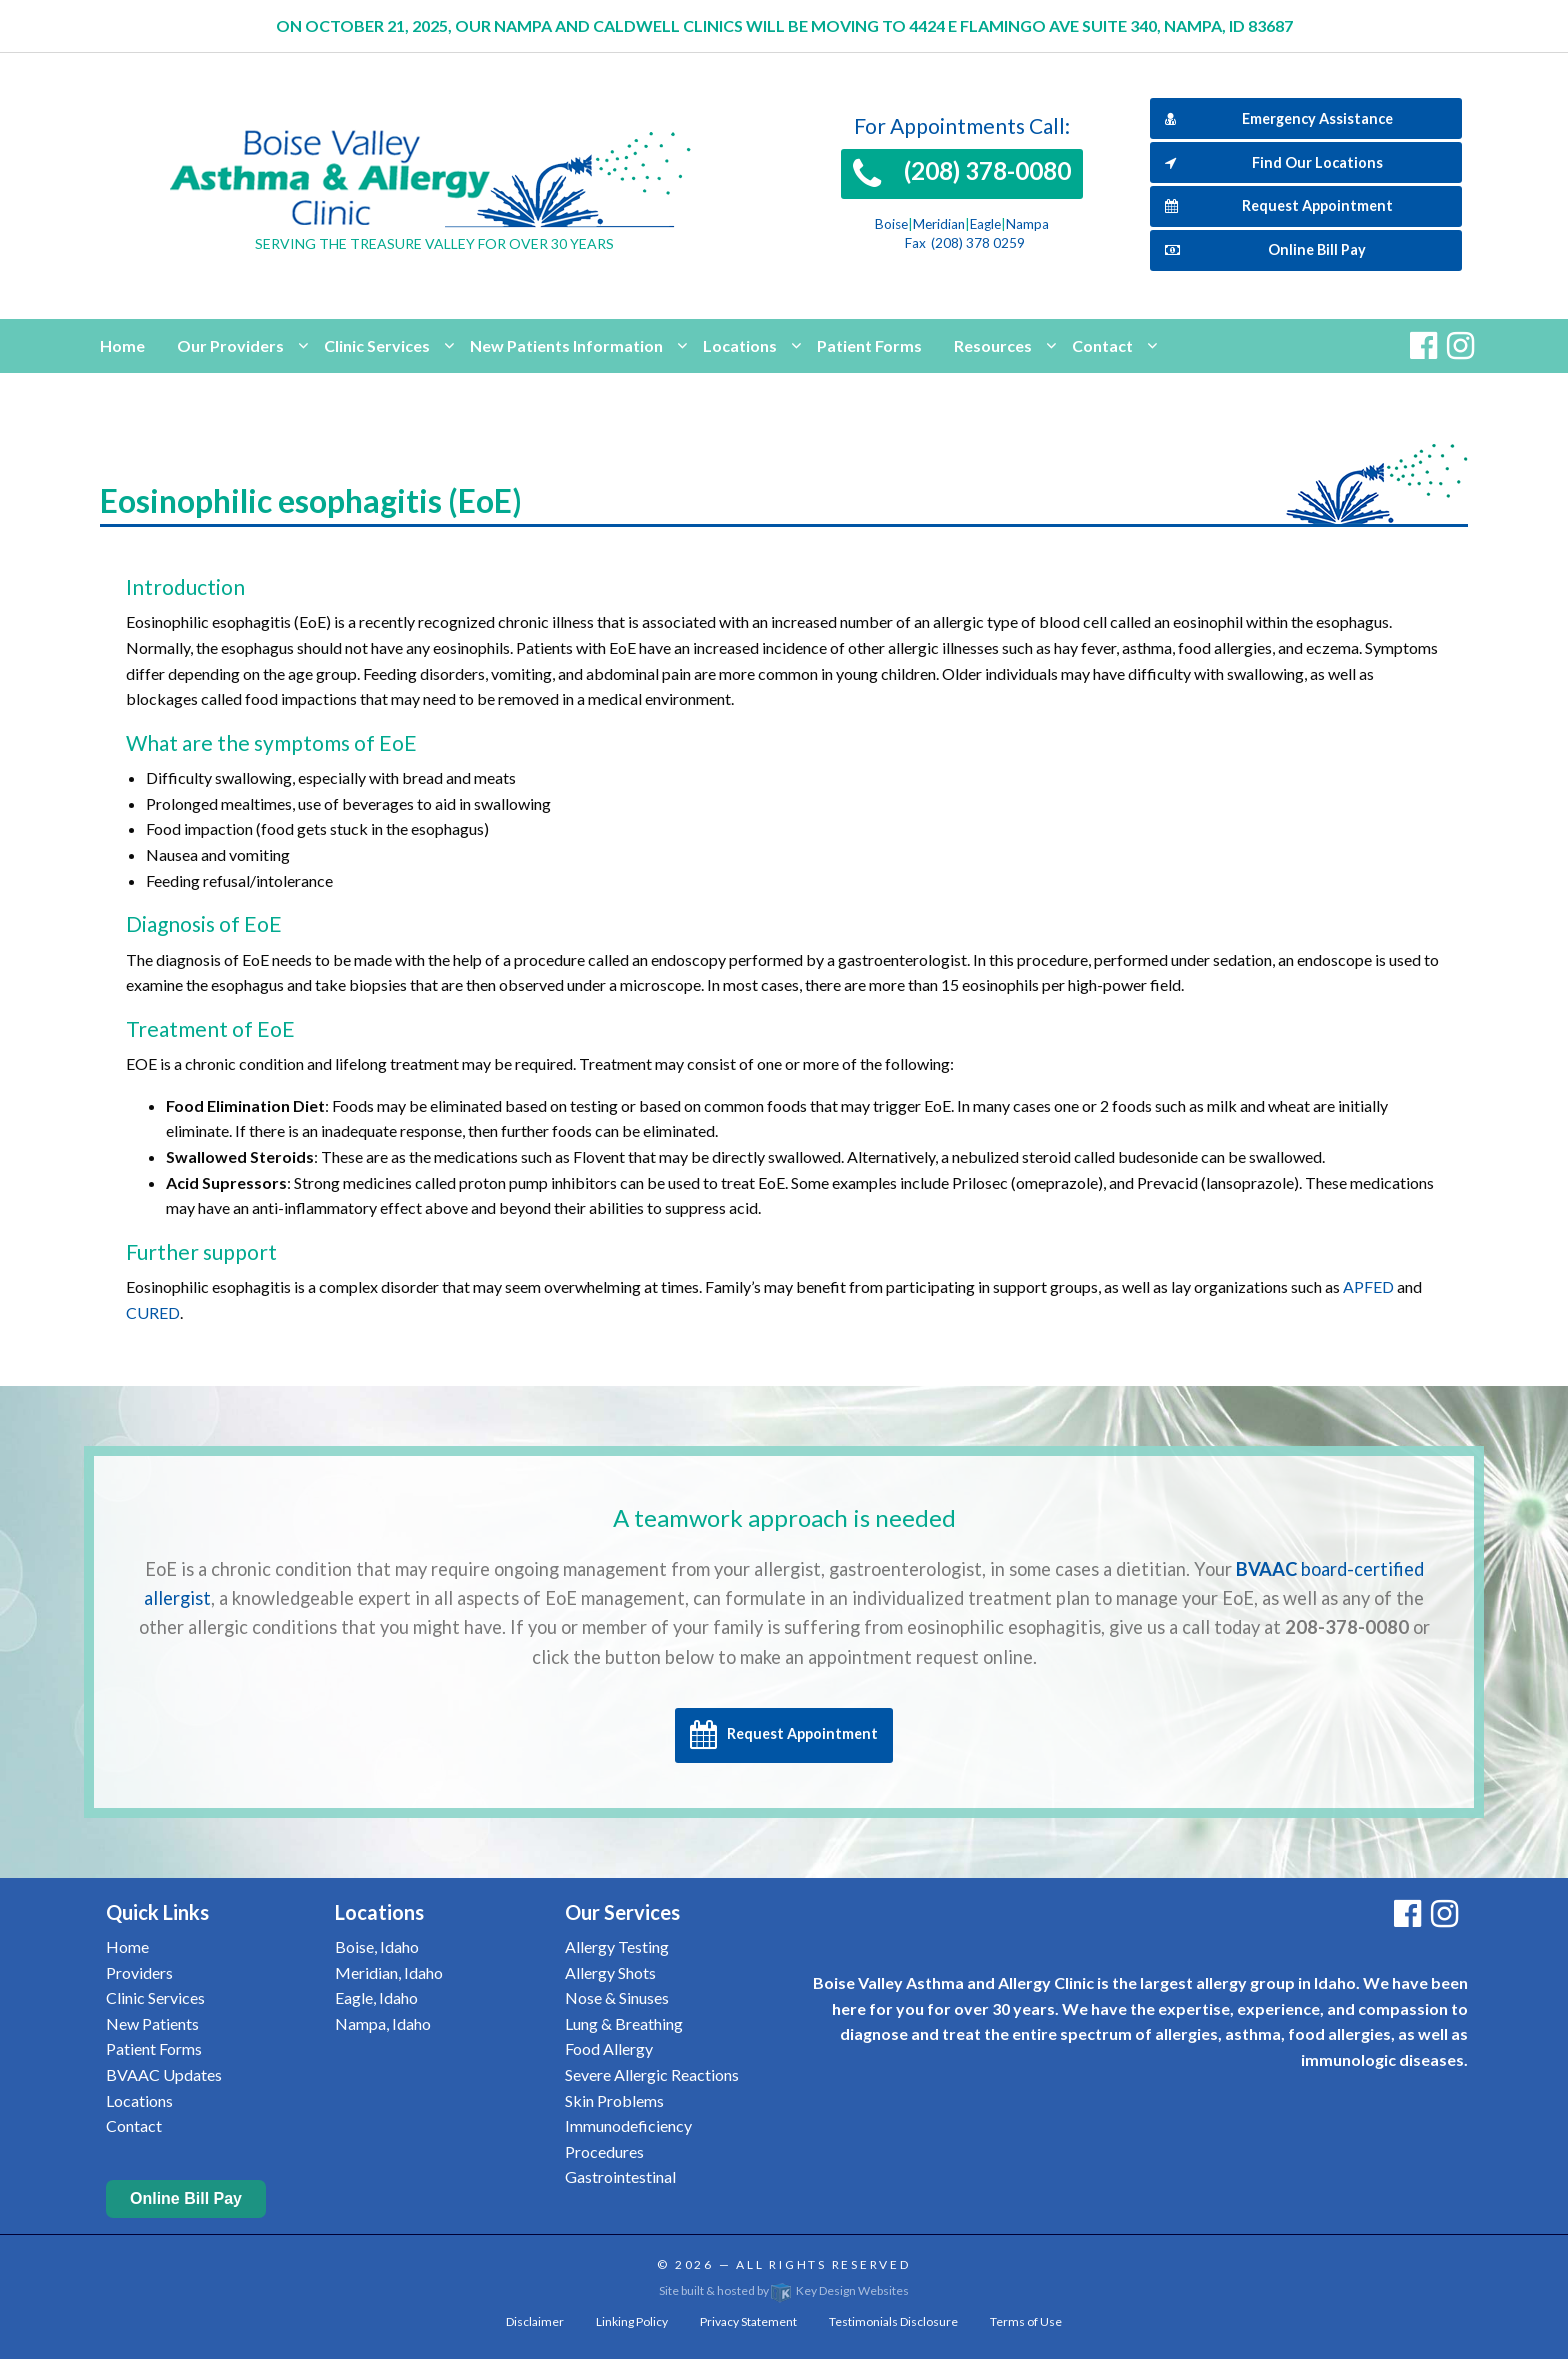 Image resolution: width=1568 pixels, height=2359 pixels. What do you see at coordinates (740, 345) in the screenshot?
I see `Locations` at bounding box center [740, 345].